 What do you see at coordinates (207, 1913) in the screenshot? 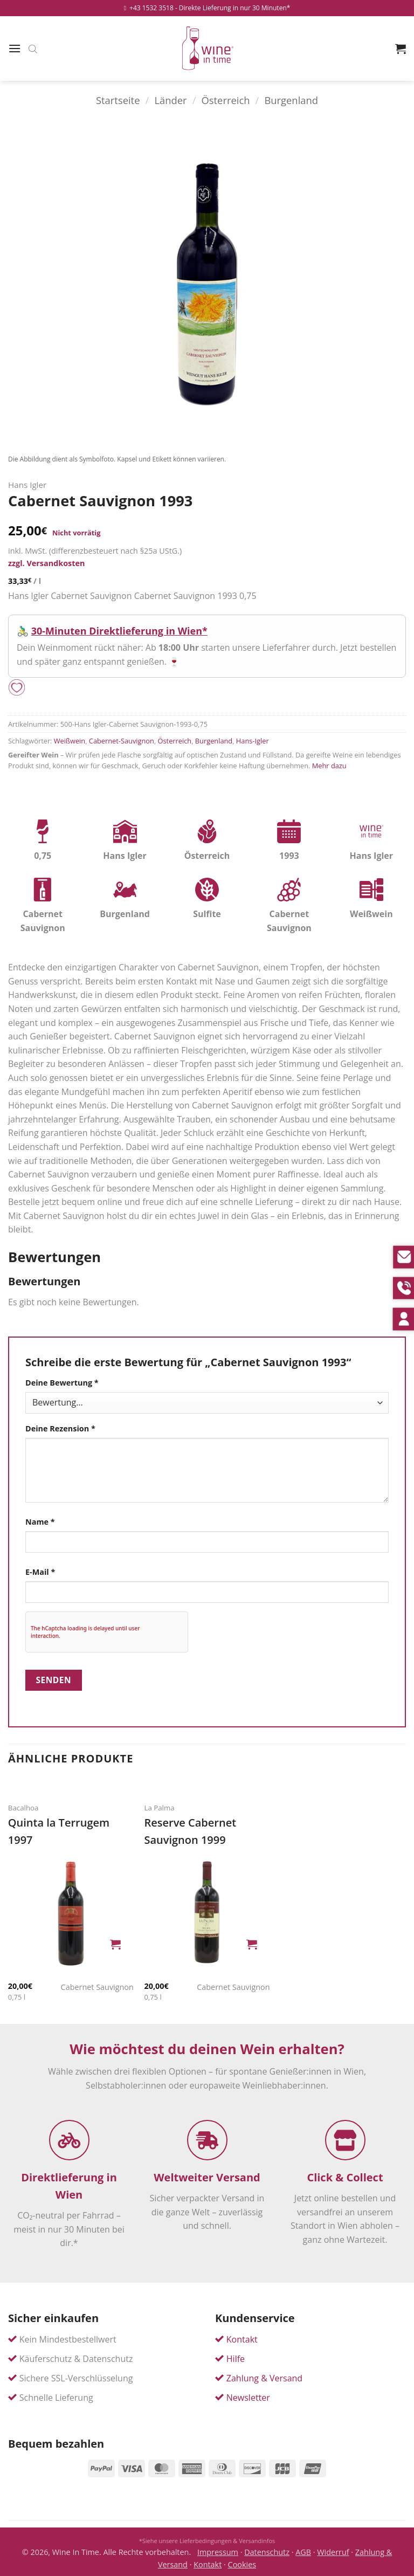
I see `[Reserve Cabernet Sauvignon]` at bounding box center [207, 1913].